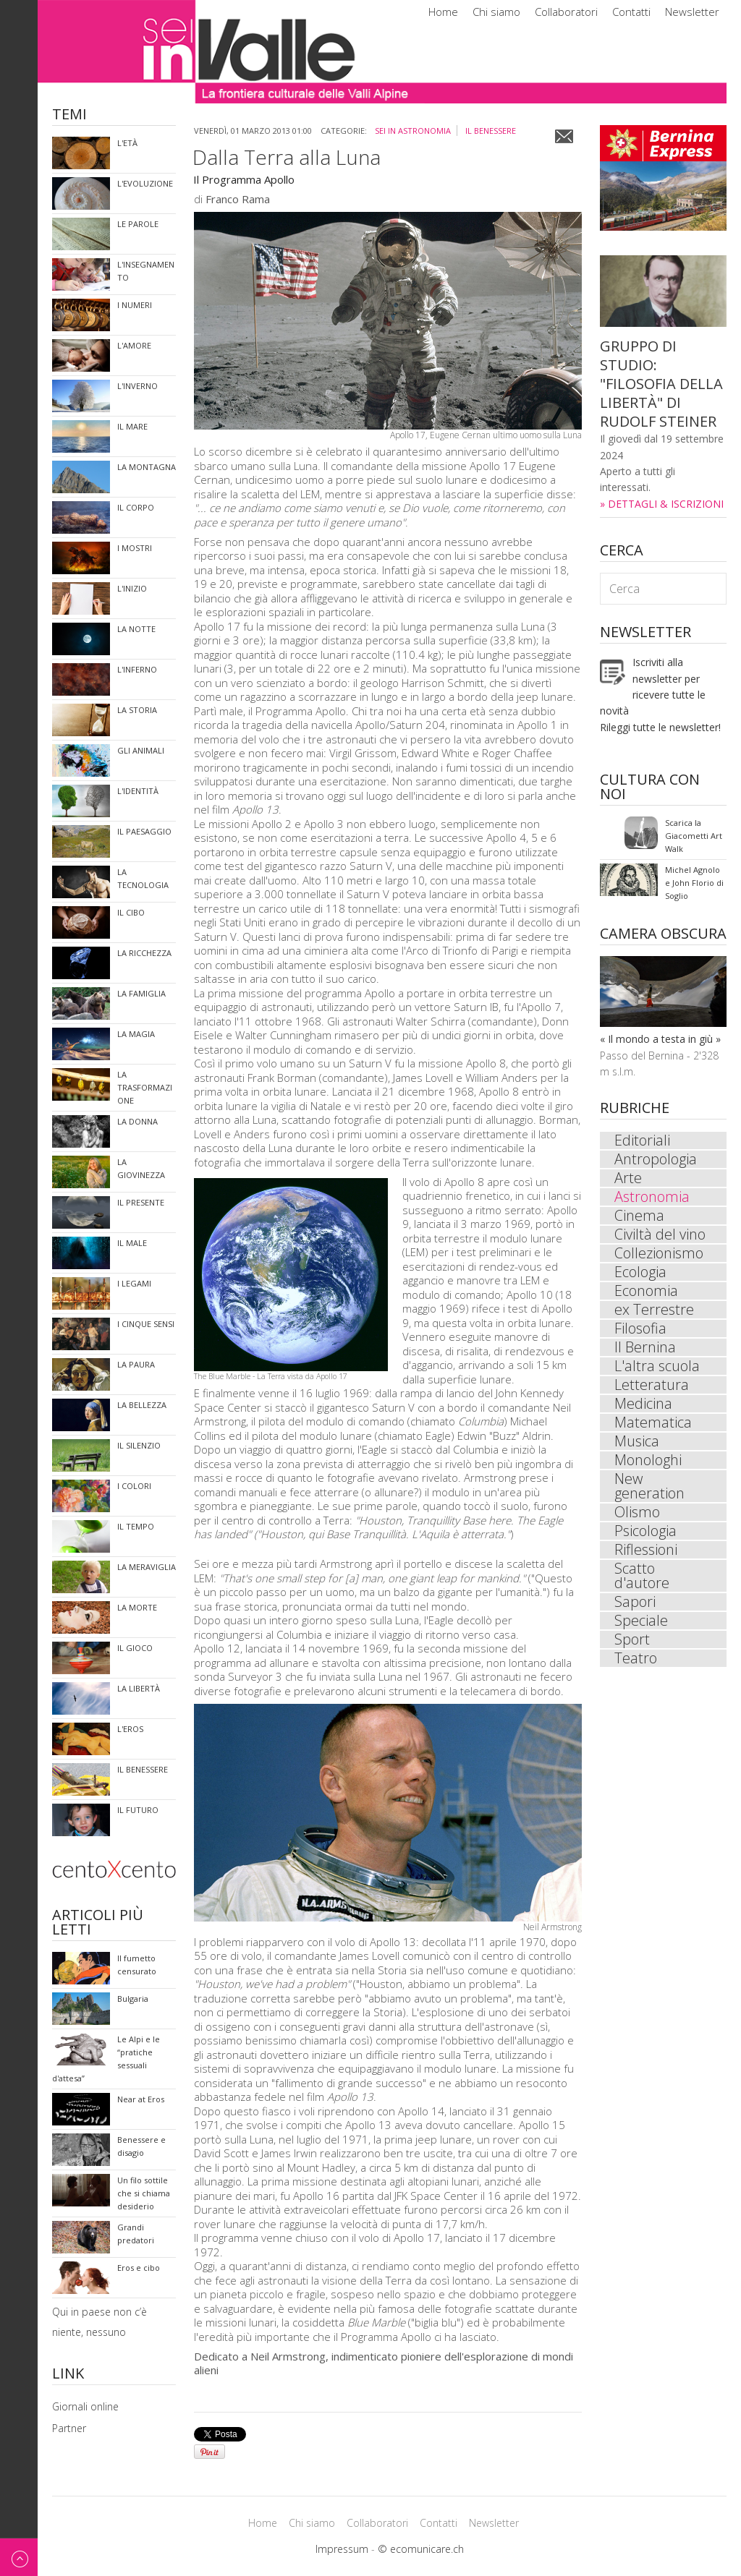  I want to click on Speciale, so click(641, 1620).